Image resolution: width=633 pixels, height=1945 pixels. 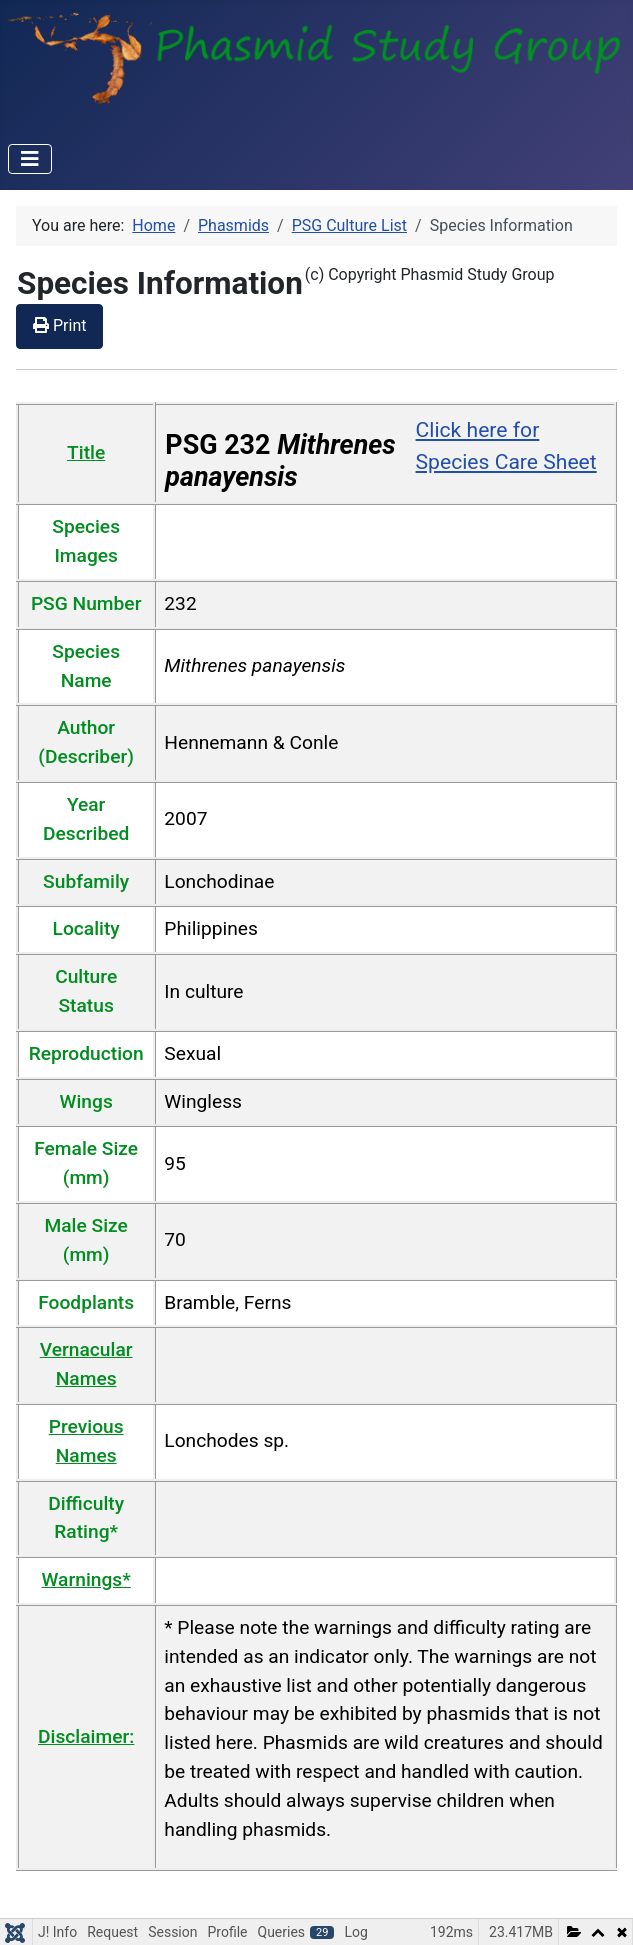 What do you see at coordinates (86, 452) in the screenshot?
I see `Title` at bounding box center [86, 452].